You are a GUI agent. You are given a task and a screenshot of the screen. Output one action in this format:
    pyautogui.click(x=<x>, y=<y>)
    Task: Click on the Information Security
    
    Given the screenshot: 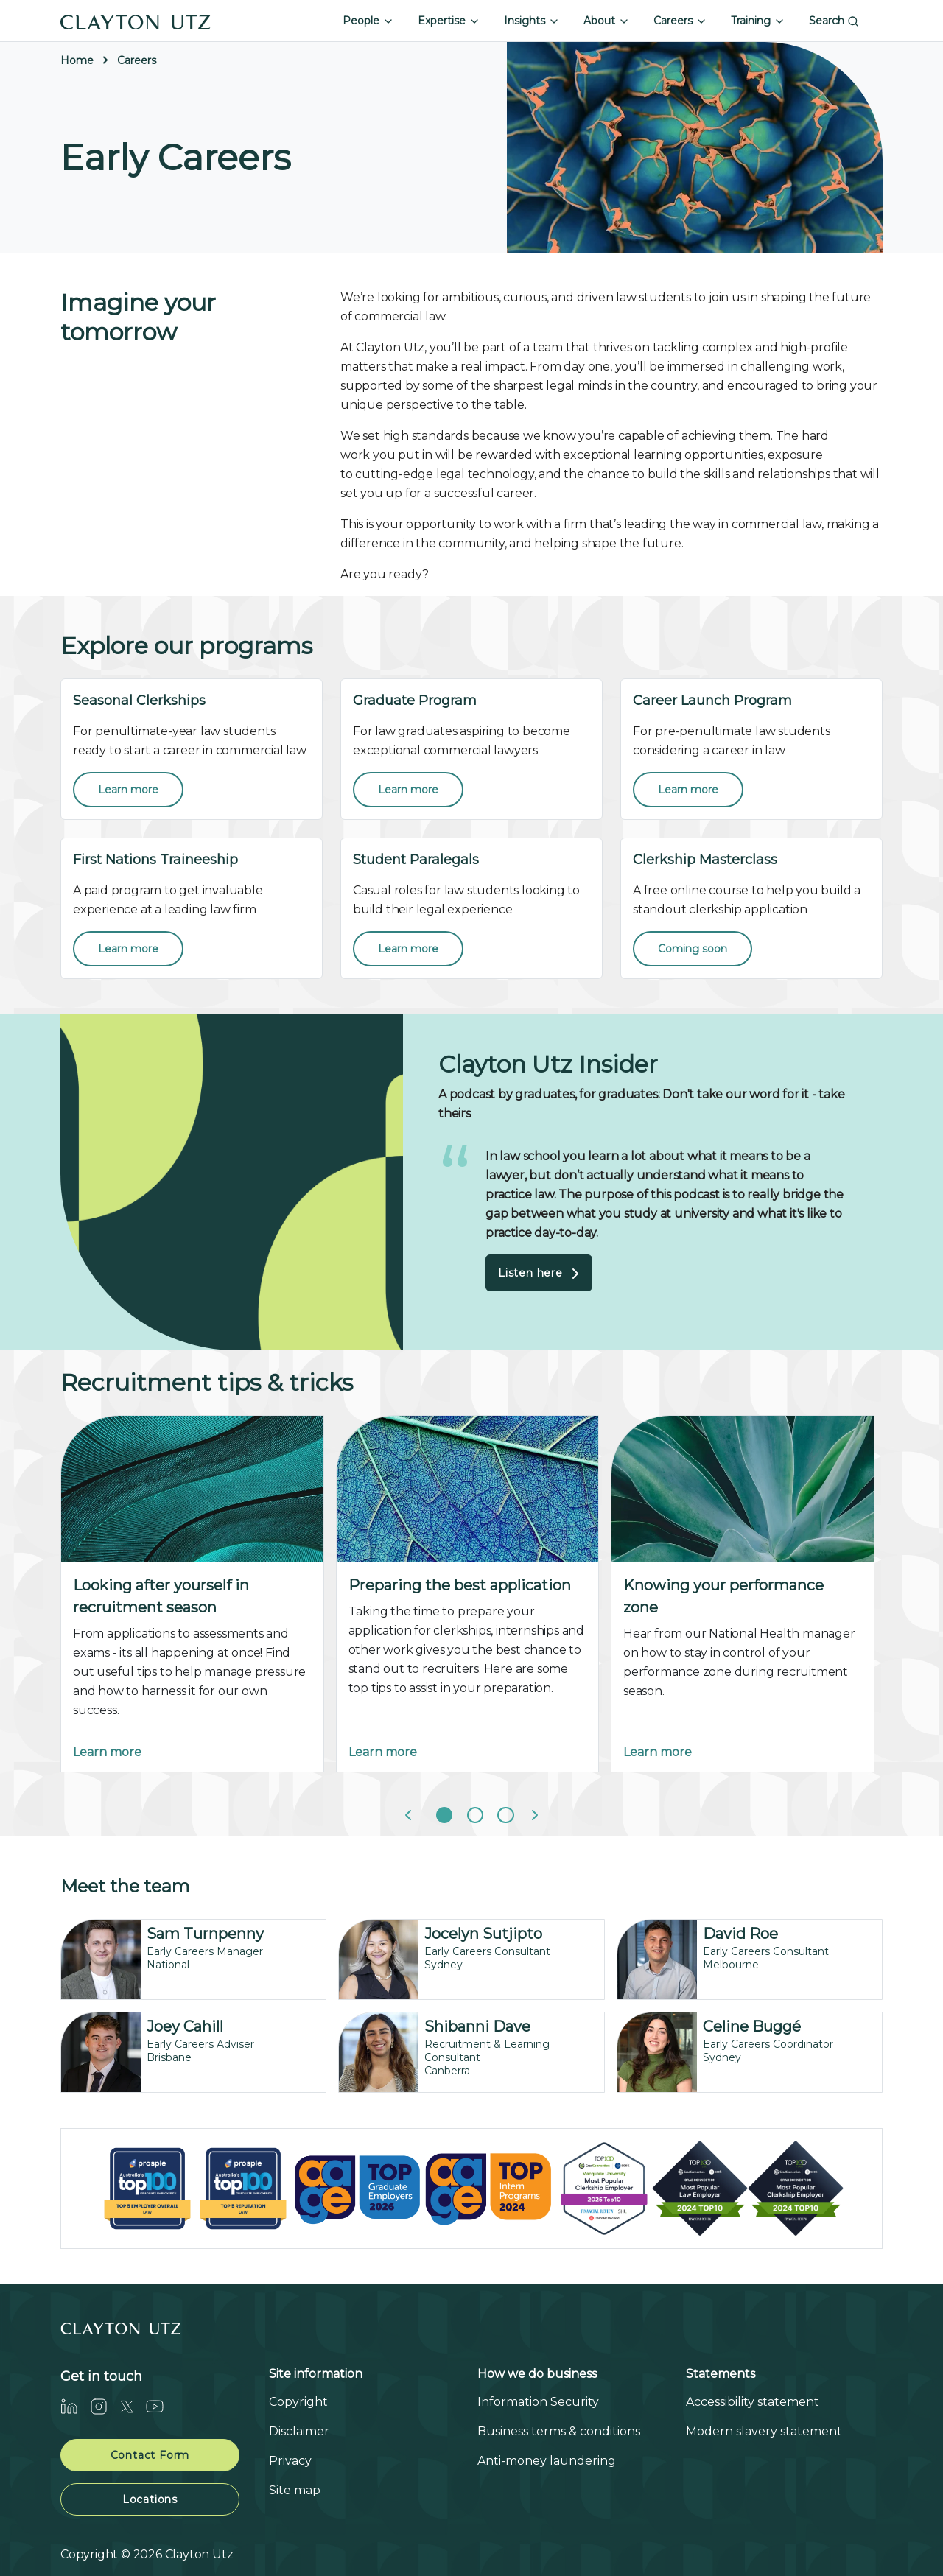 What is the action you would take?
    pyautogui.click(x=538, y=2402)
    